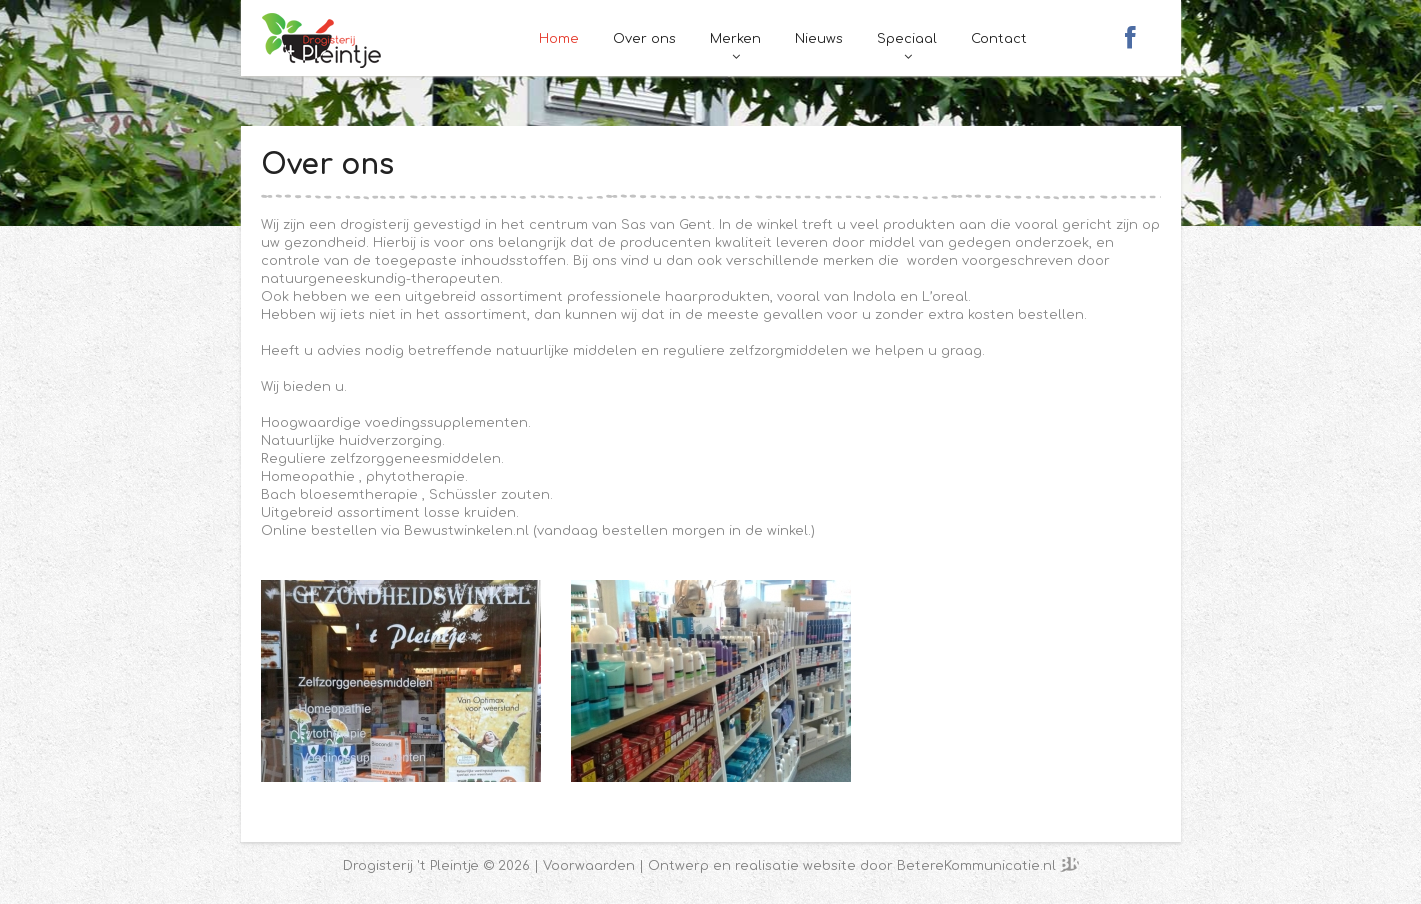 The width and height of the screenshot is (1421, 904). I want to click on Merken, so click(735, 39).